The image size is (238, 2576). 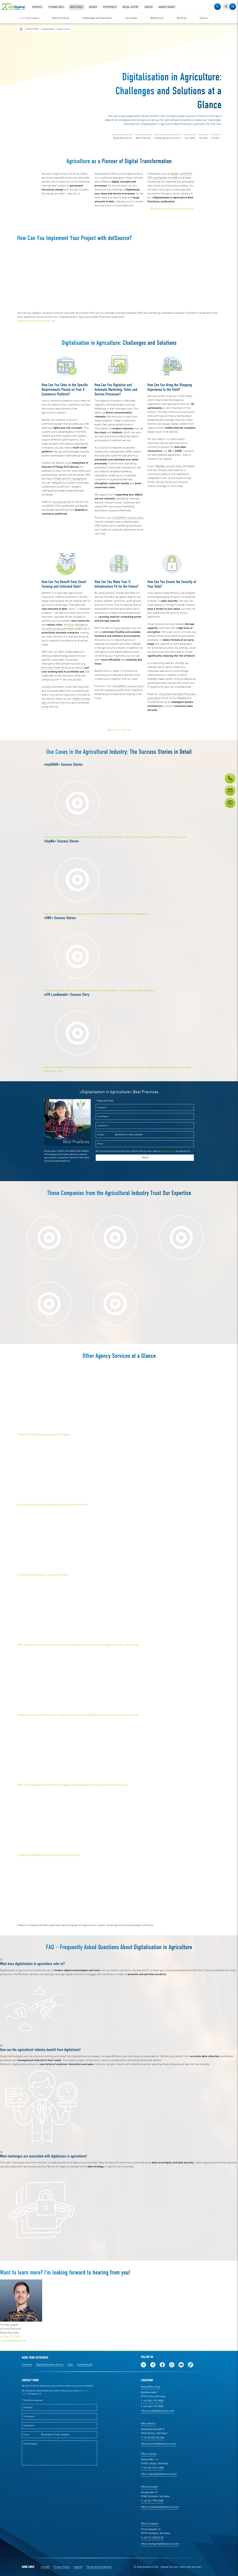 What do you see at coordinates (152, 2401) in the screenshot?
I see `T +49 3641 797 9000` at bounding box center [152, 2401].